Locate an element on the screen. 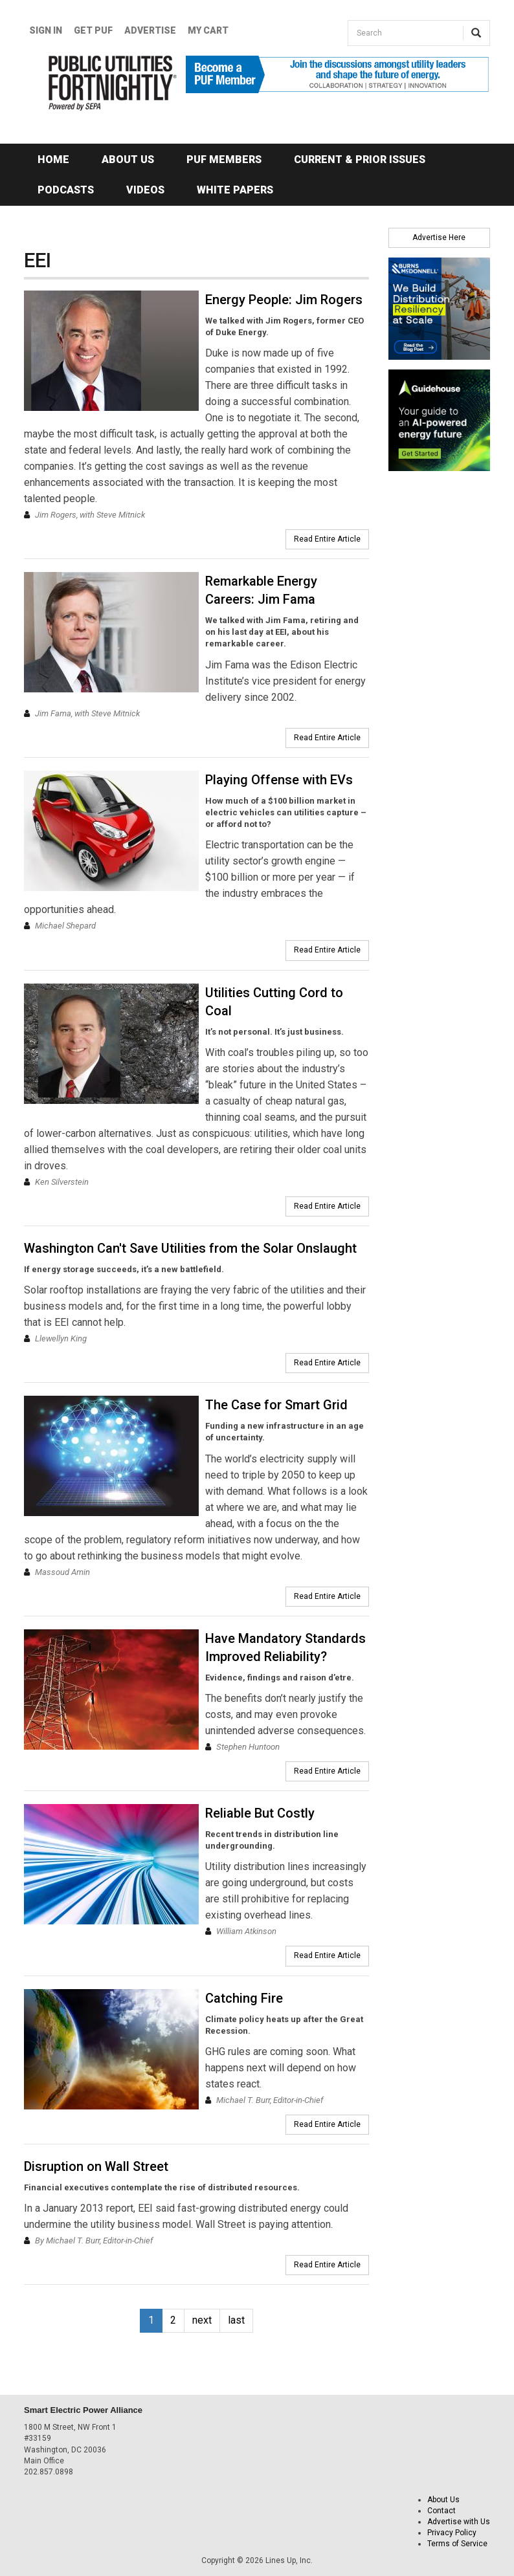 The width and height of the screenshot is (514, 2576). Home is located at coordinates (53, 159).